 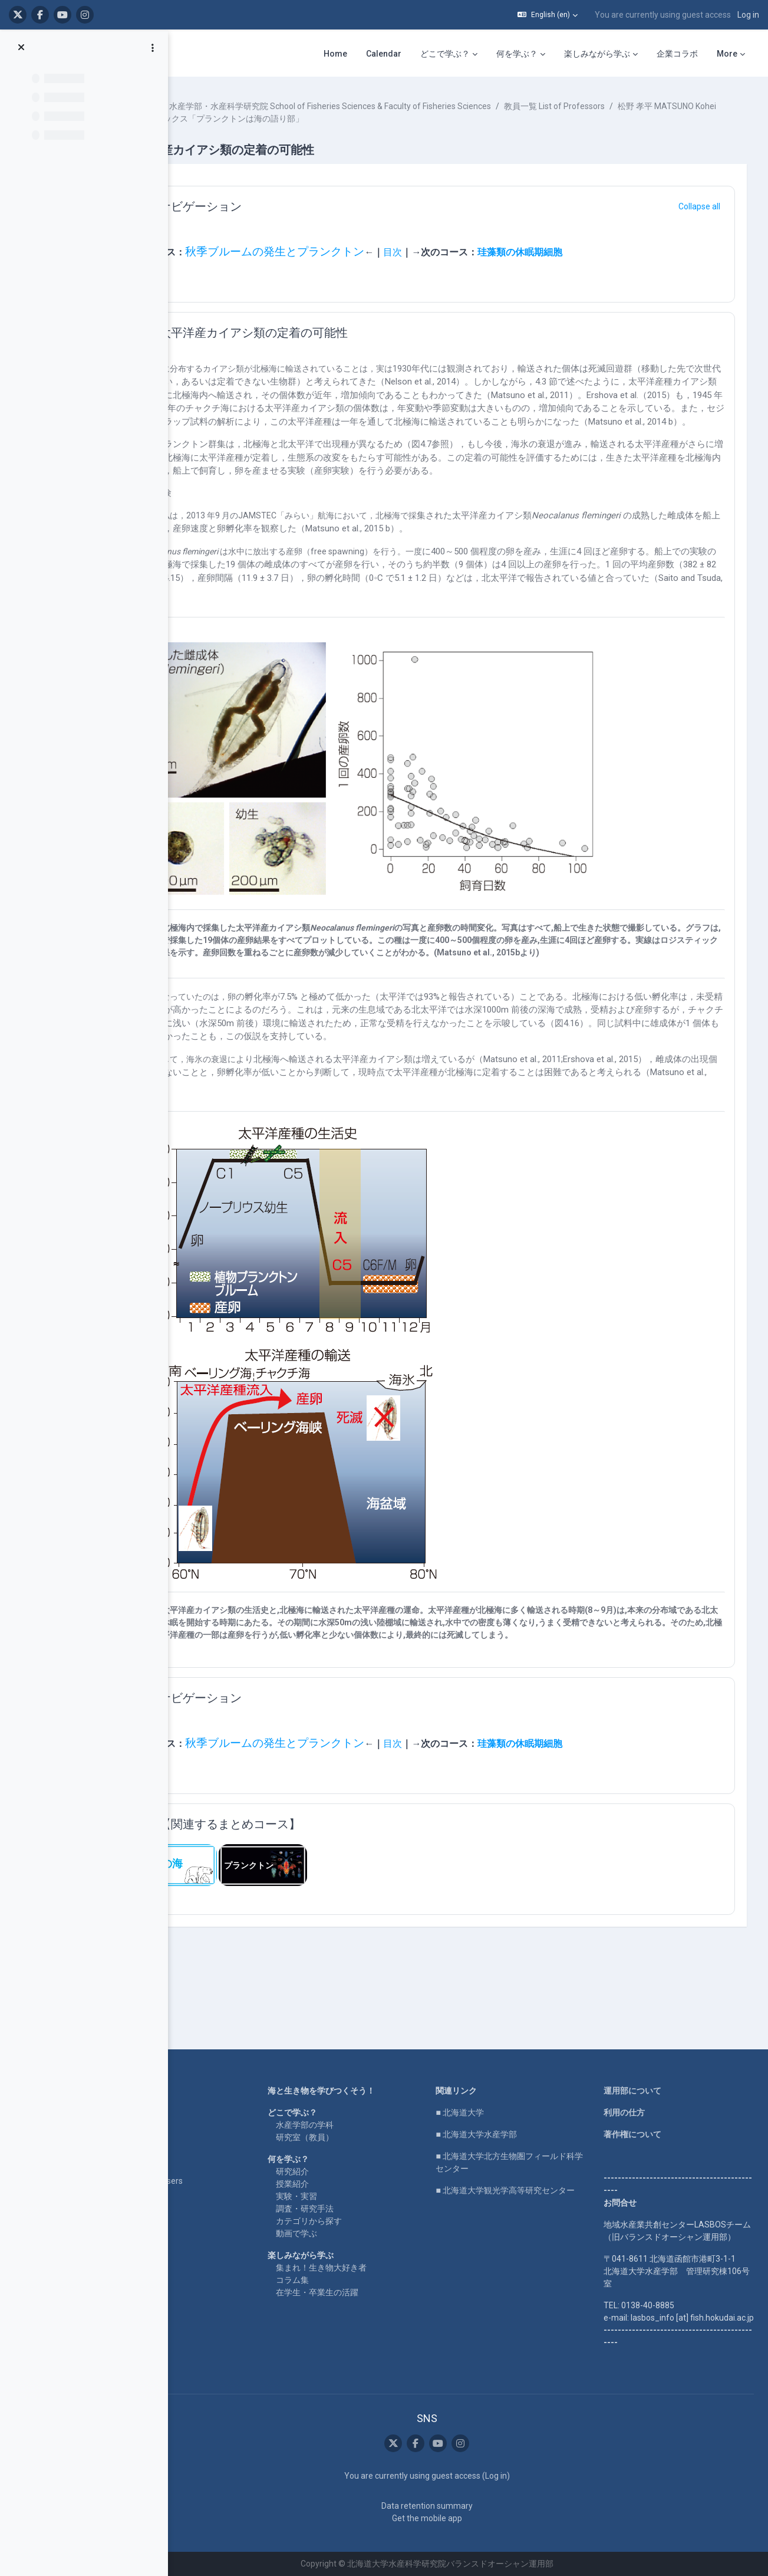 I want to click on Get the mobile app, so click(x=459, y=2518).